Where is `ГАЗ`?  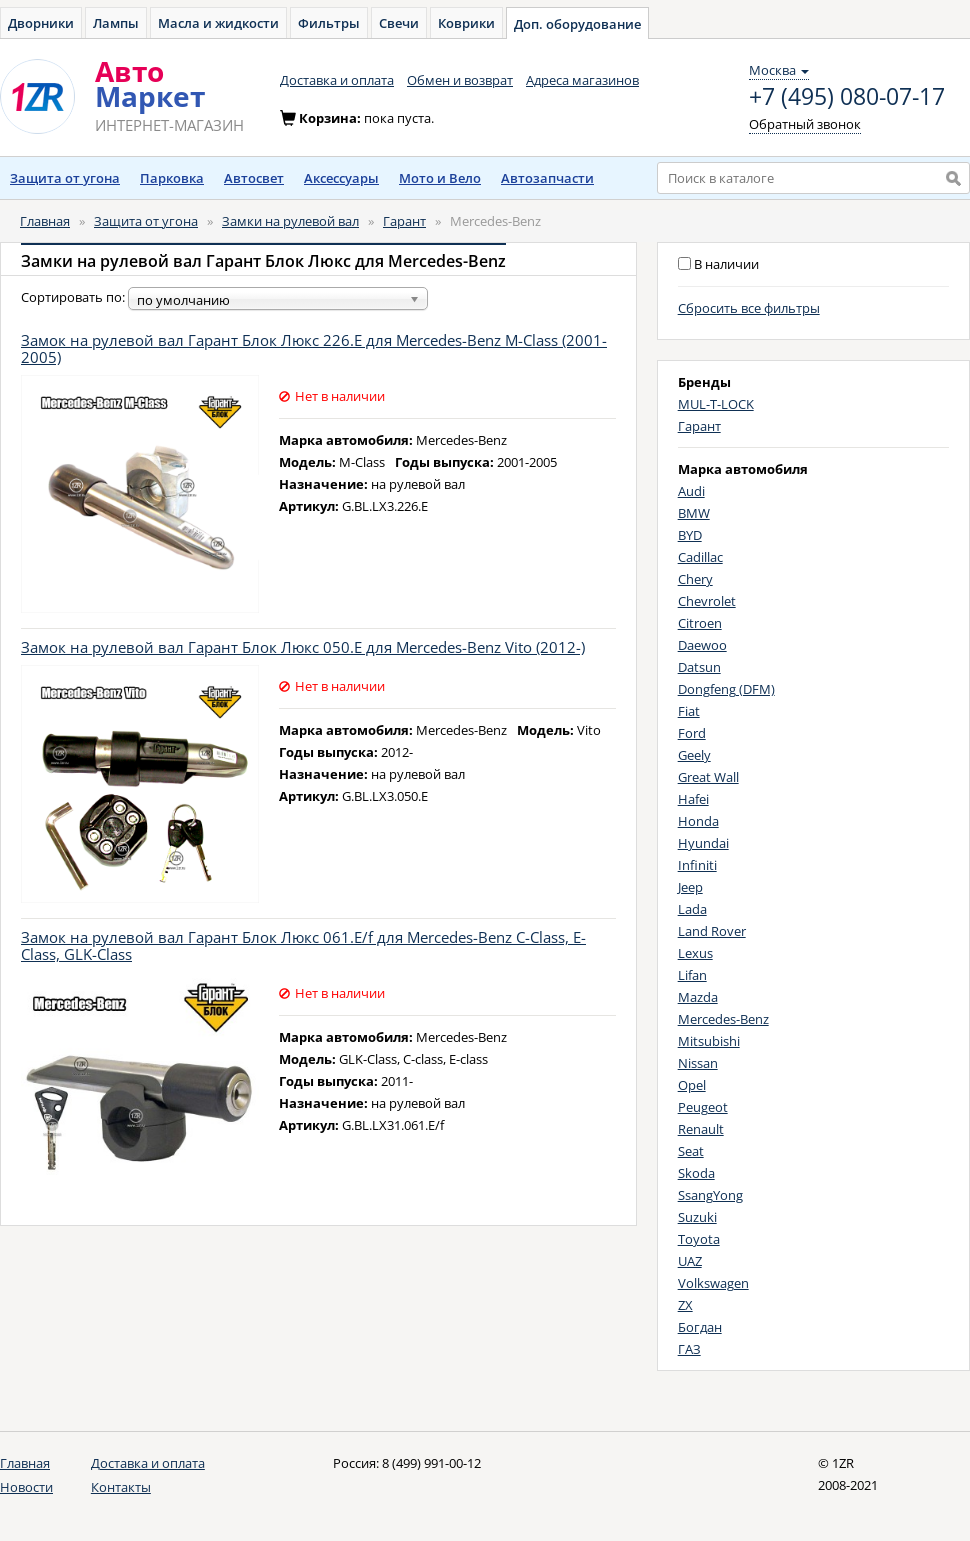 ГАЗ is located at coordinates (689, 1349).